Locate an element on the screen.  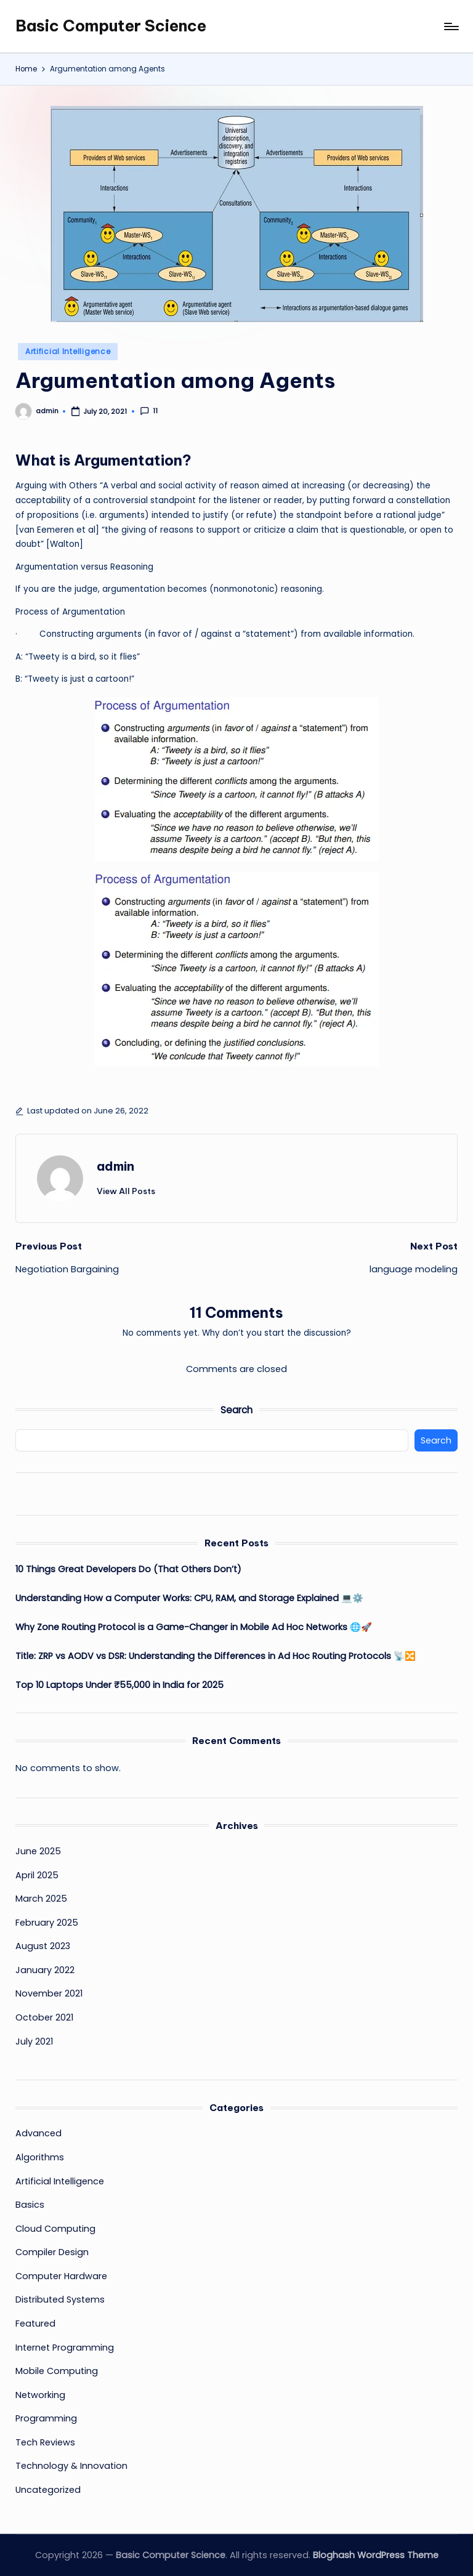
10 Things Great Developers Do (That Others Don’t) is located at coordinates (128, 1569).